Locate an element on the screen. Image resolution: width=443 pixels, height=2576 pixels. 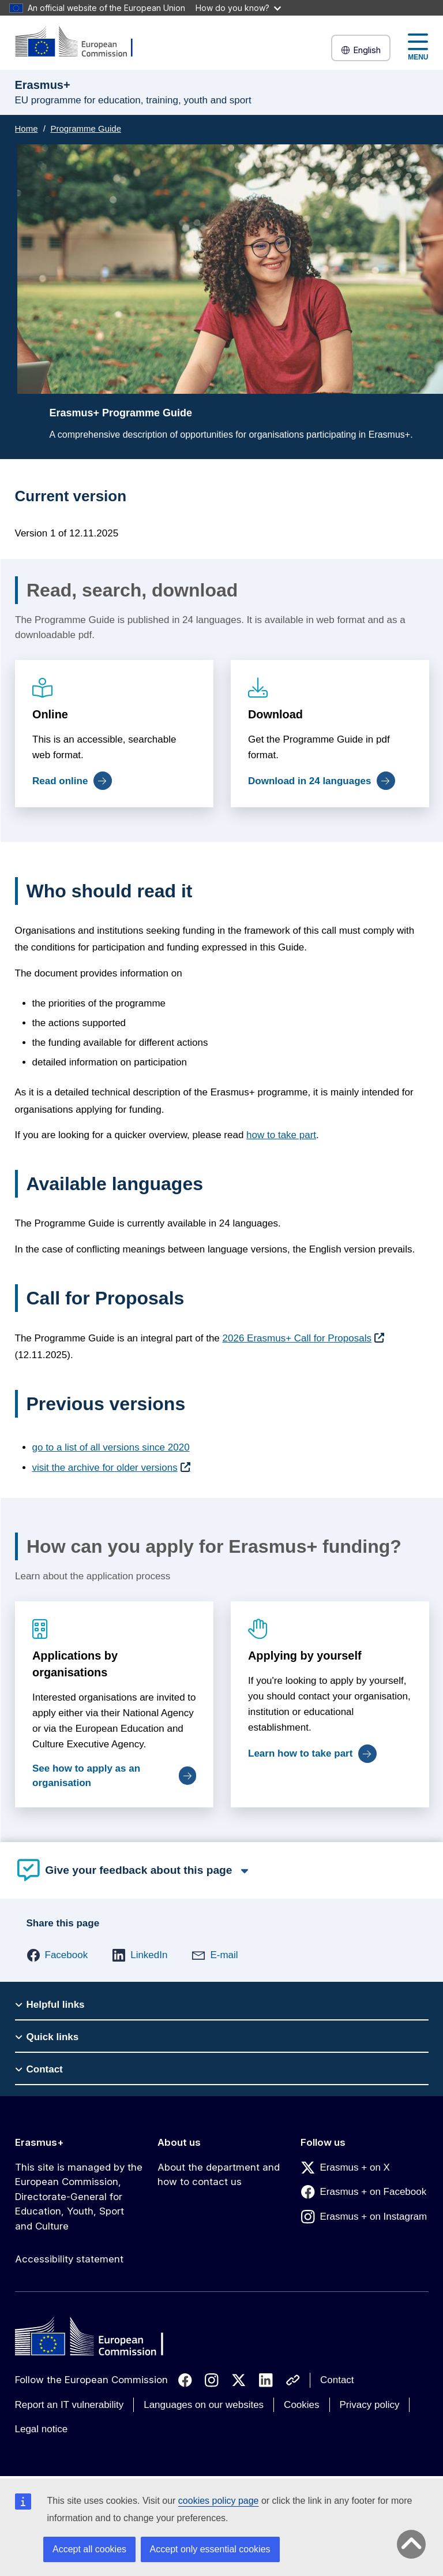
Contact is located at coordinates (337, 2379).